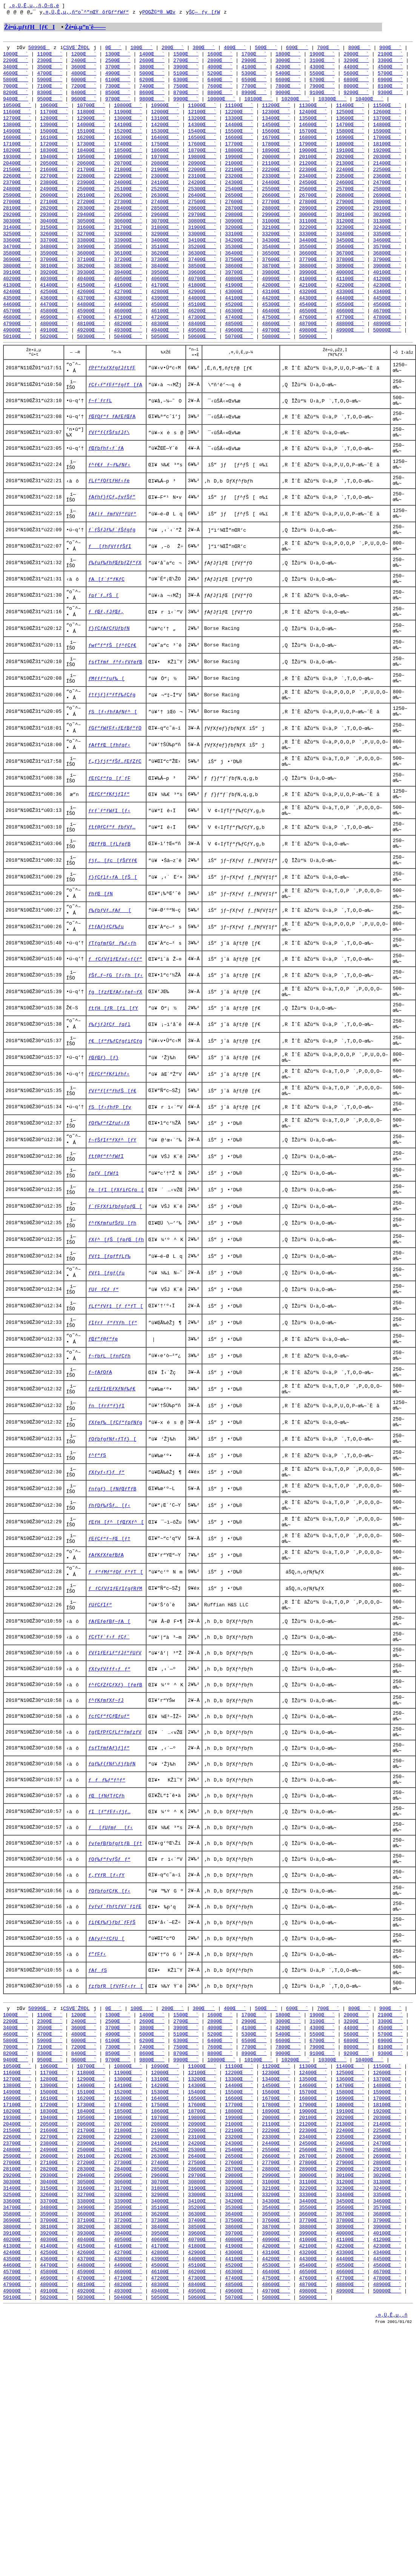  Describe the element at coordinates (112, 751) in the screenshot. I see `ƒ†ƒjƒ]ƒ“ƒfƒ‰ƒCƒg` at that location.